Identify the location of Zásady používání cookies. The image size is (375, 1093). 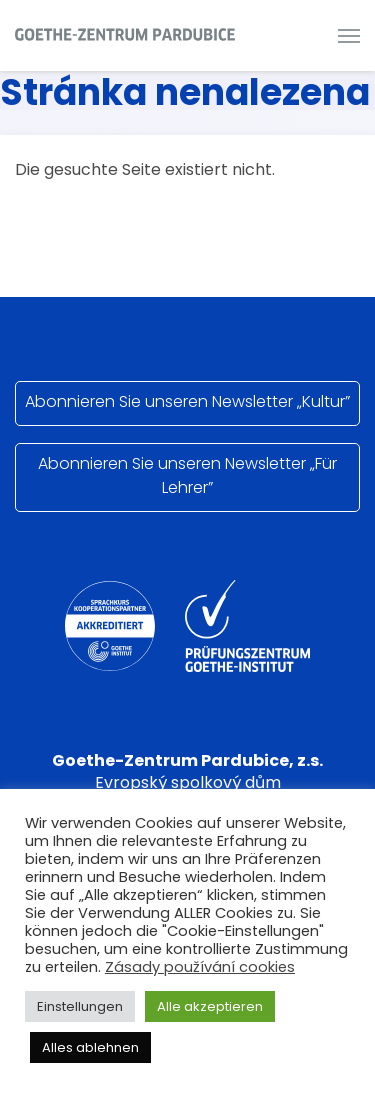
(200, 967).